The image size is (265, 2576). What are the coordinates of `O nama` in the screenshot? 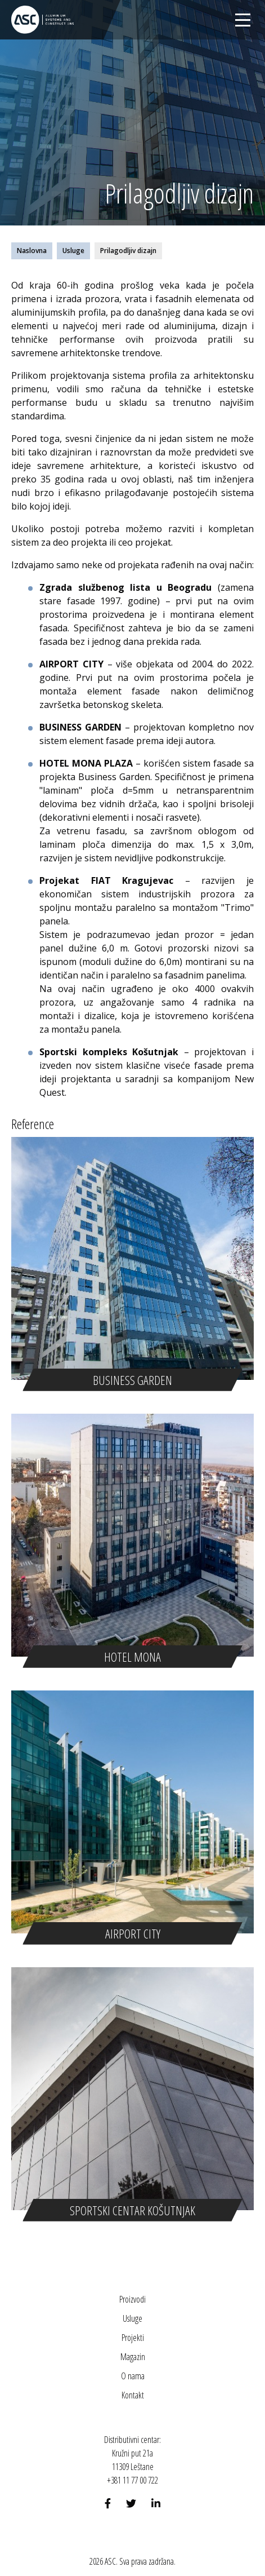 It's located at (133, 2376).